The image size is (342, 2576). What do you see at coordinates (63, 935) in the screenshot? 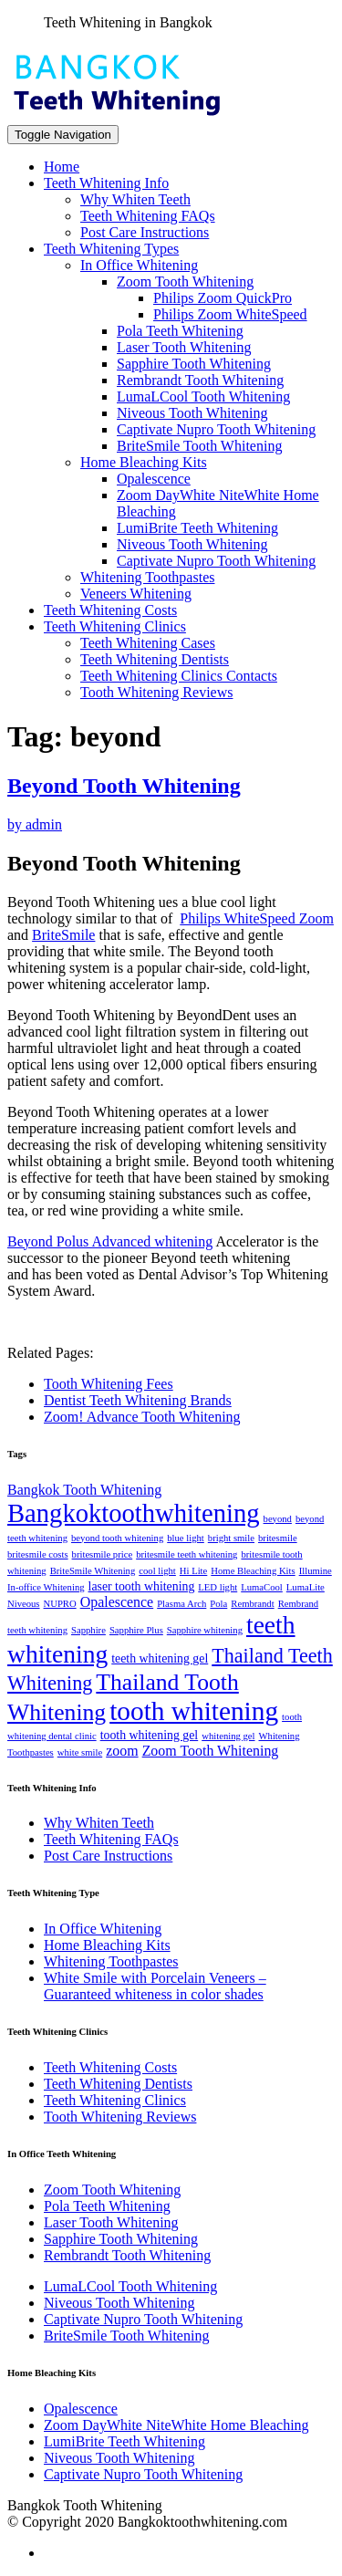
I see `BriteSmile` at bounding box center [63, 935].